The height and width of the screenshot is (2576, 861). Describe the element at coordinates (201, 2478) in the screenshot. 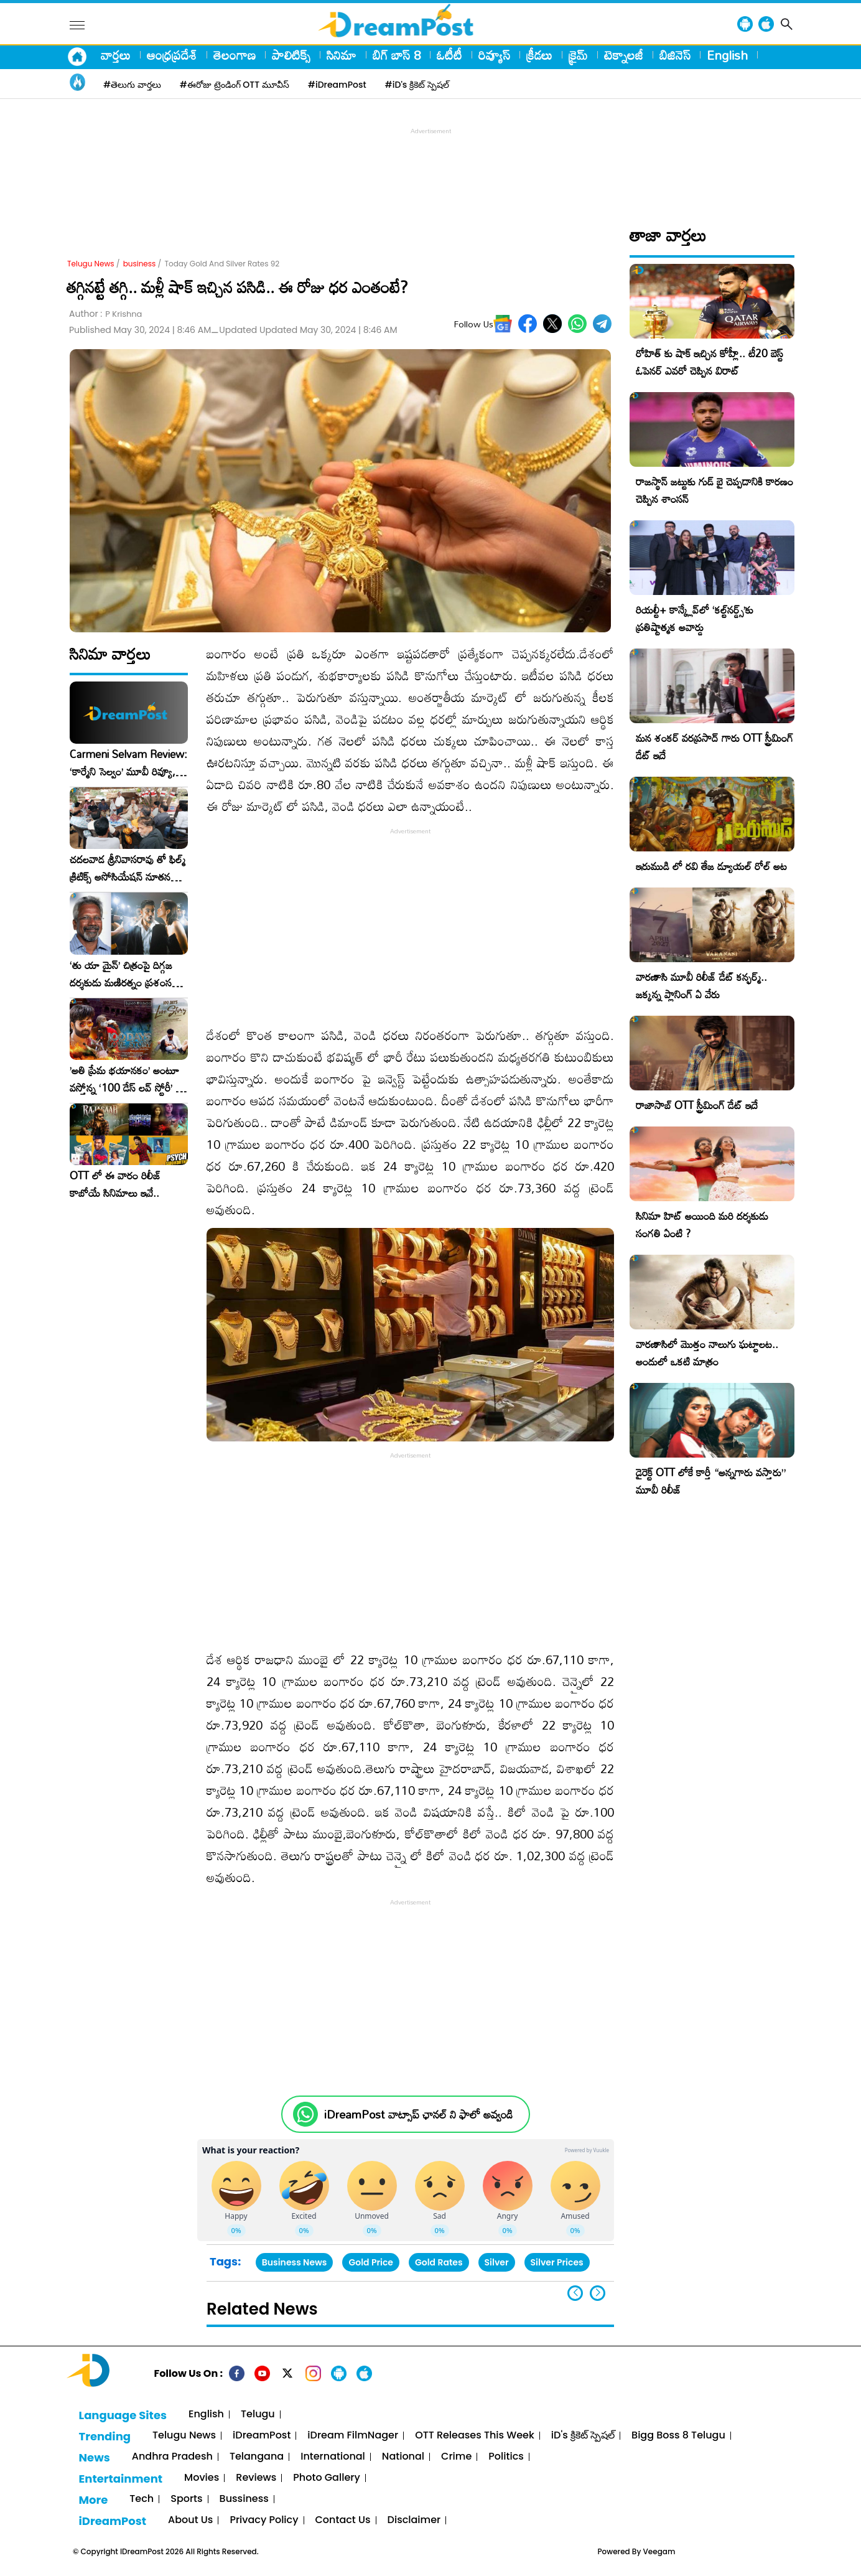

I see `Movies` at that location.